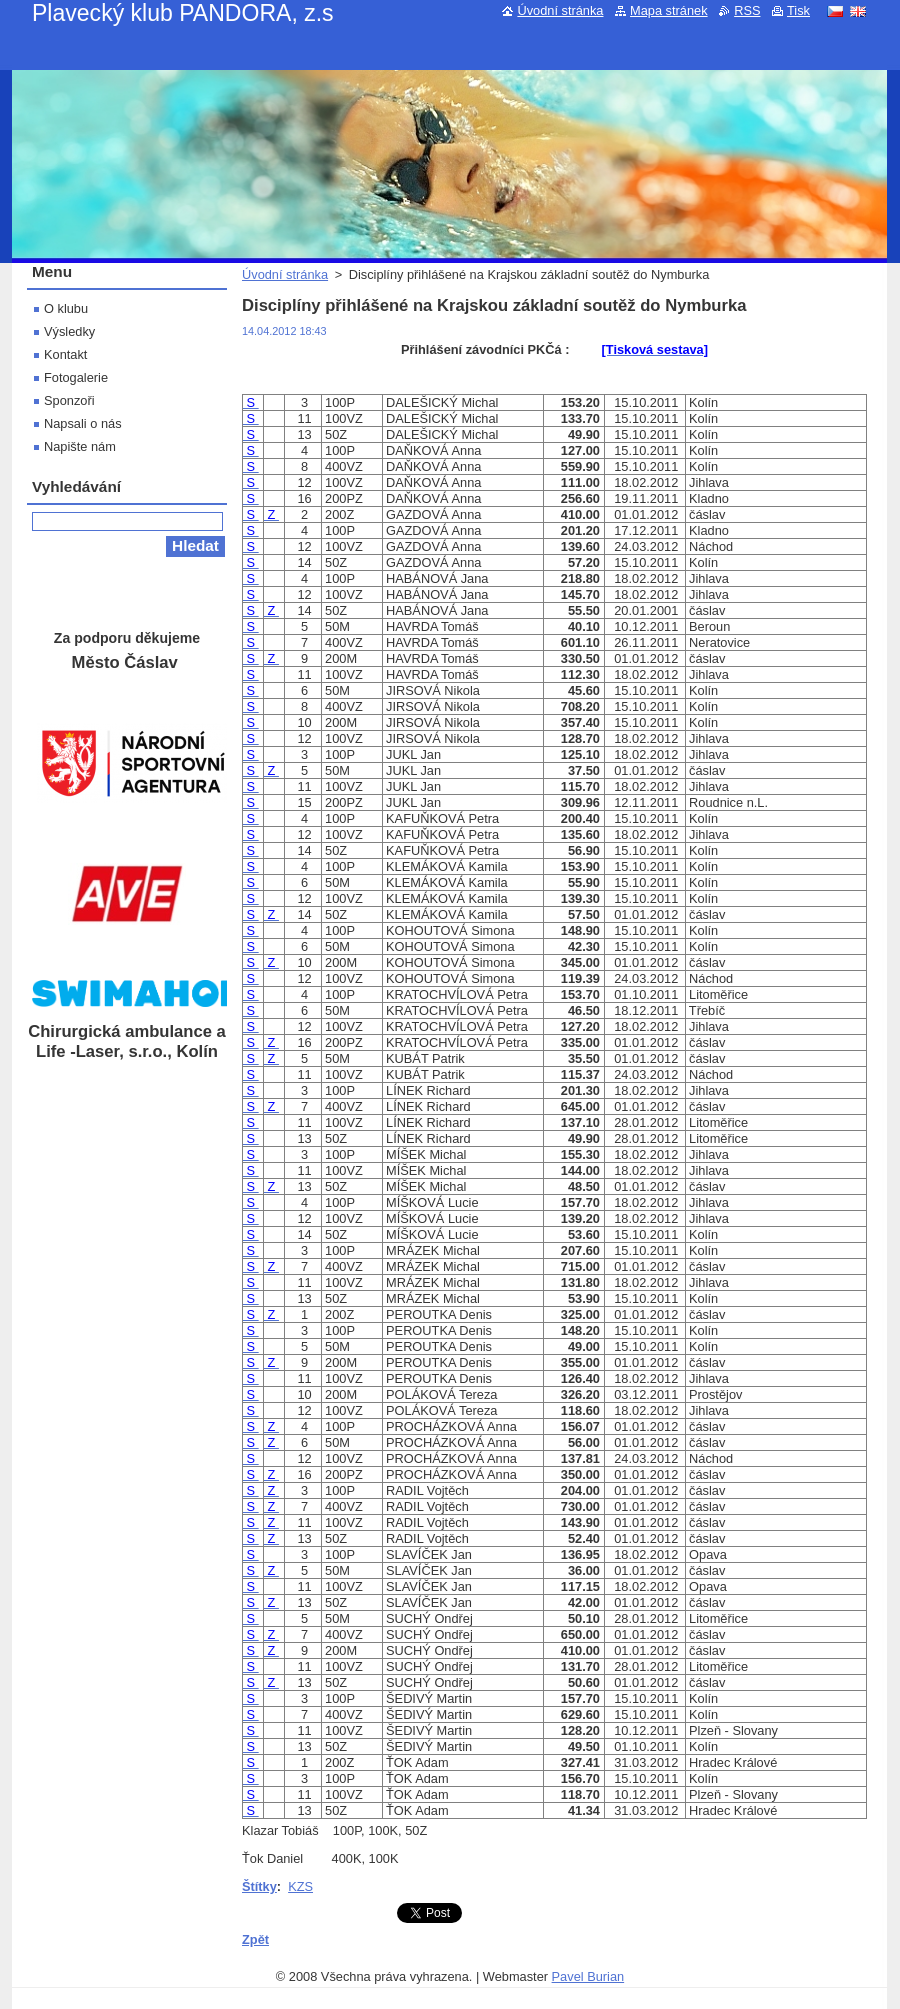 Image resolution: width=900 pixels, height=2009 pixels. What do you see at coordinates (69, 400) in the screenshot?
I see `Sponzoři` at bounding box center [69, 400].